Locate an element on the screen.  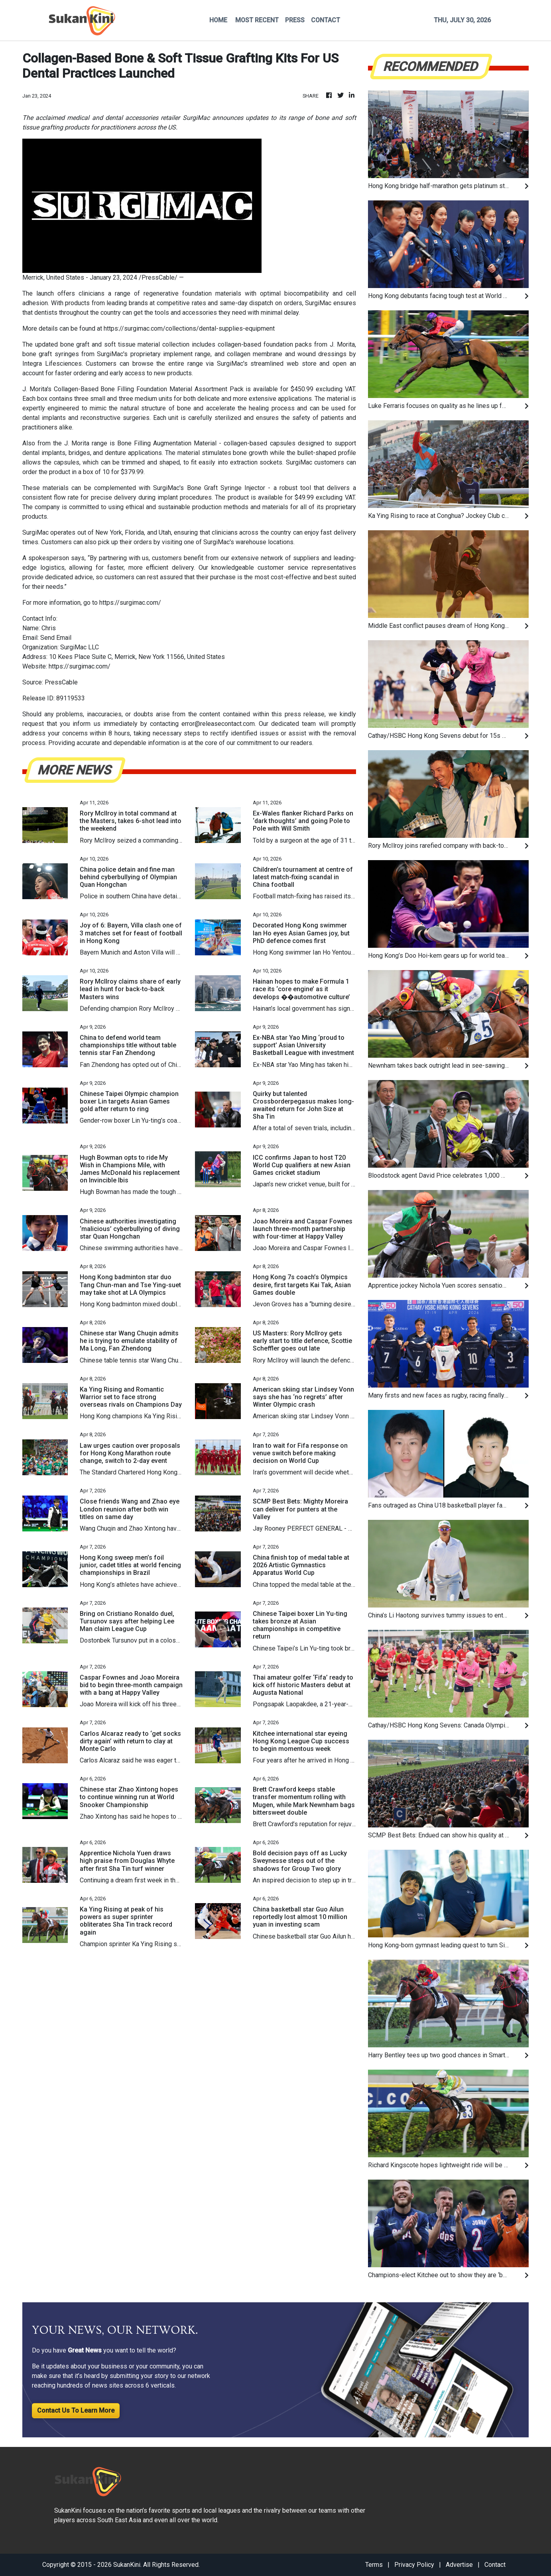
Privacy Policy is located at coordinates (414, 2564).